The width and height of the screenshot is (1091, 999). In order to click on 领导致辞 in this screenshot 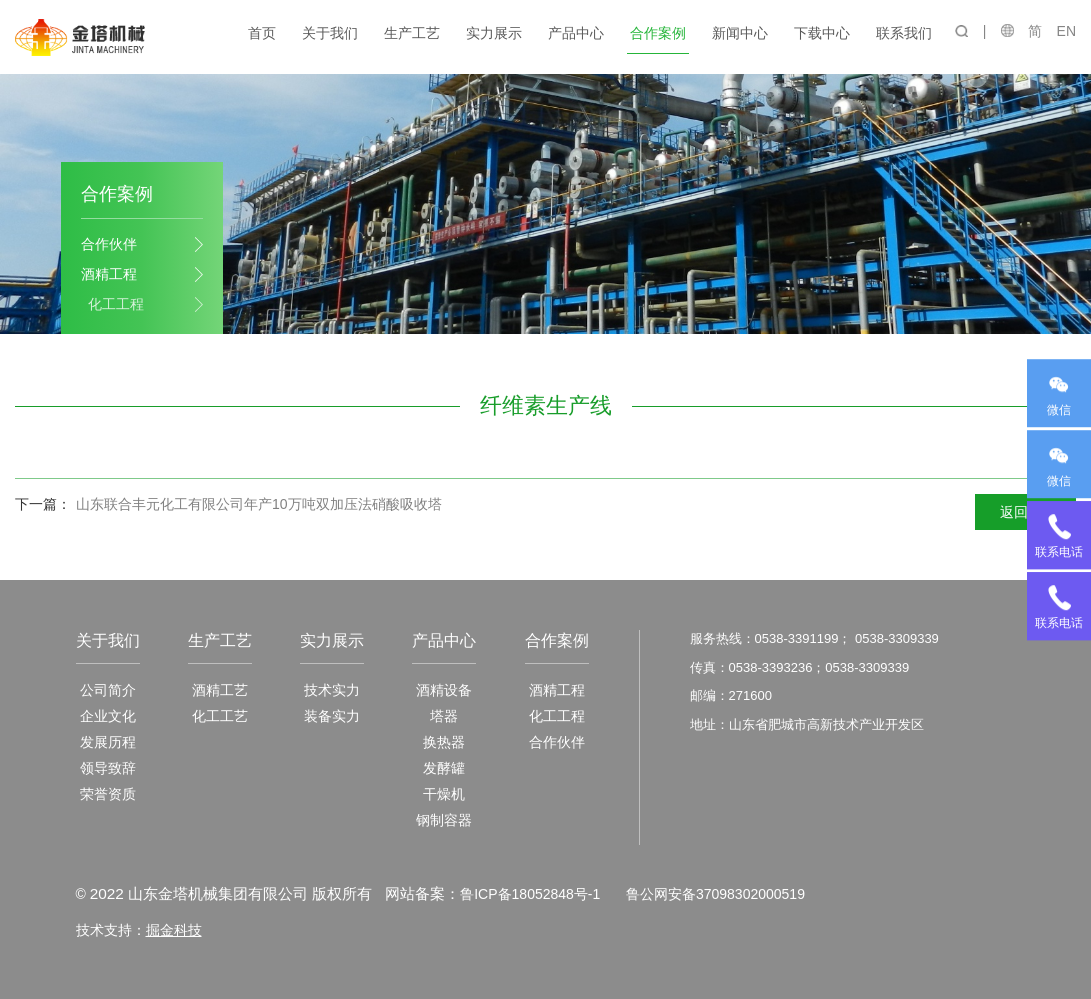, I will do `click(108, 768)`.